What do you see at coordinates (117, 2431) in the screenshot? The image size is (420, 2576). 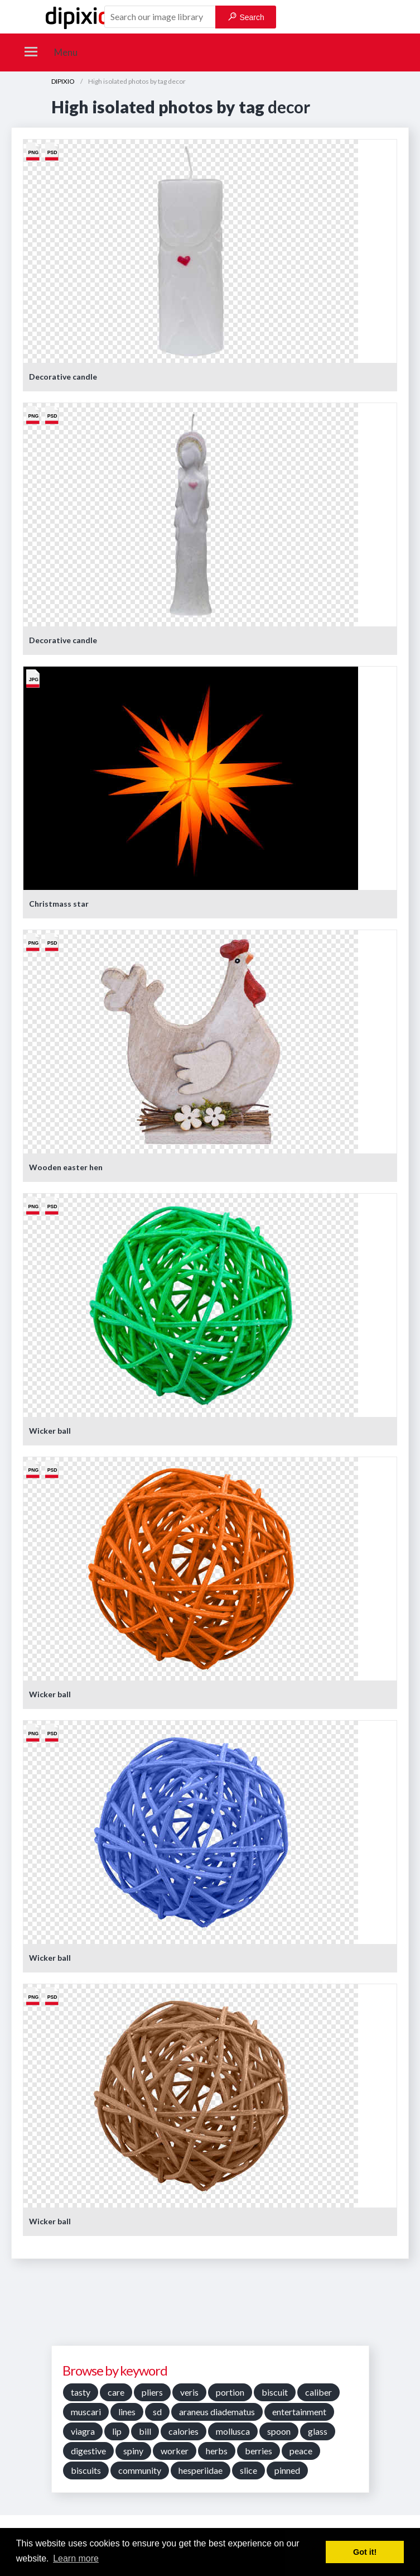 I see `lip` at bounding box center [117, 2431].